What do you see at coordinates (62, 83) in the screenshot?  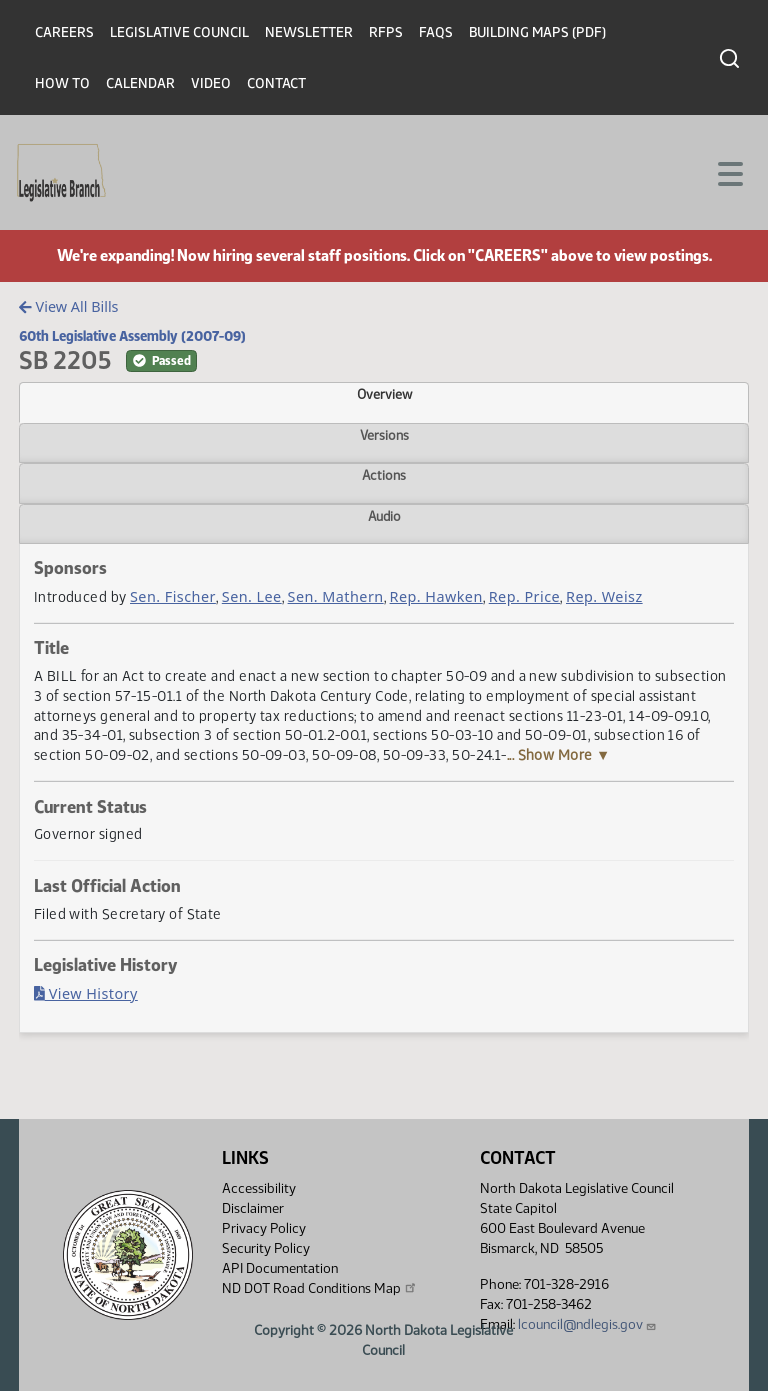 I see `How To` at bounding box center [62, 83].